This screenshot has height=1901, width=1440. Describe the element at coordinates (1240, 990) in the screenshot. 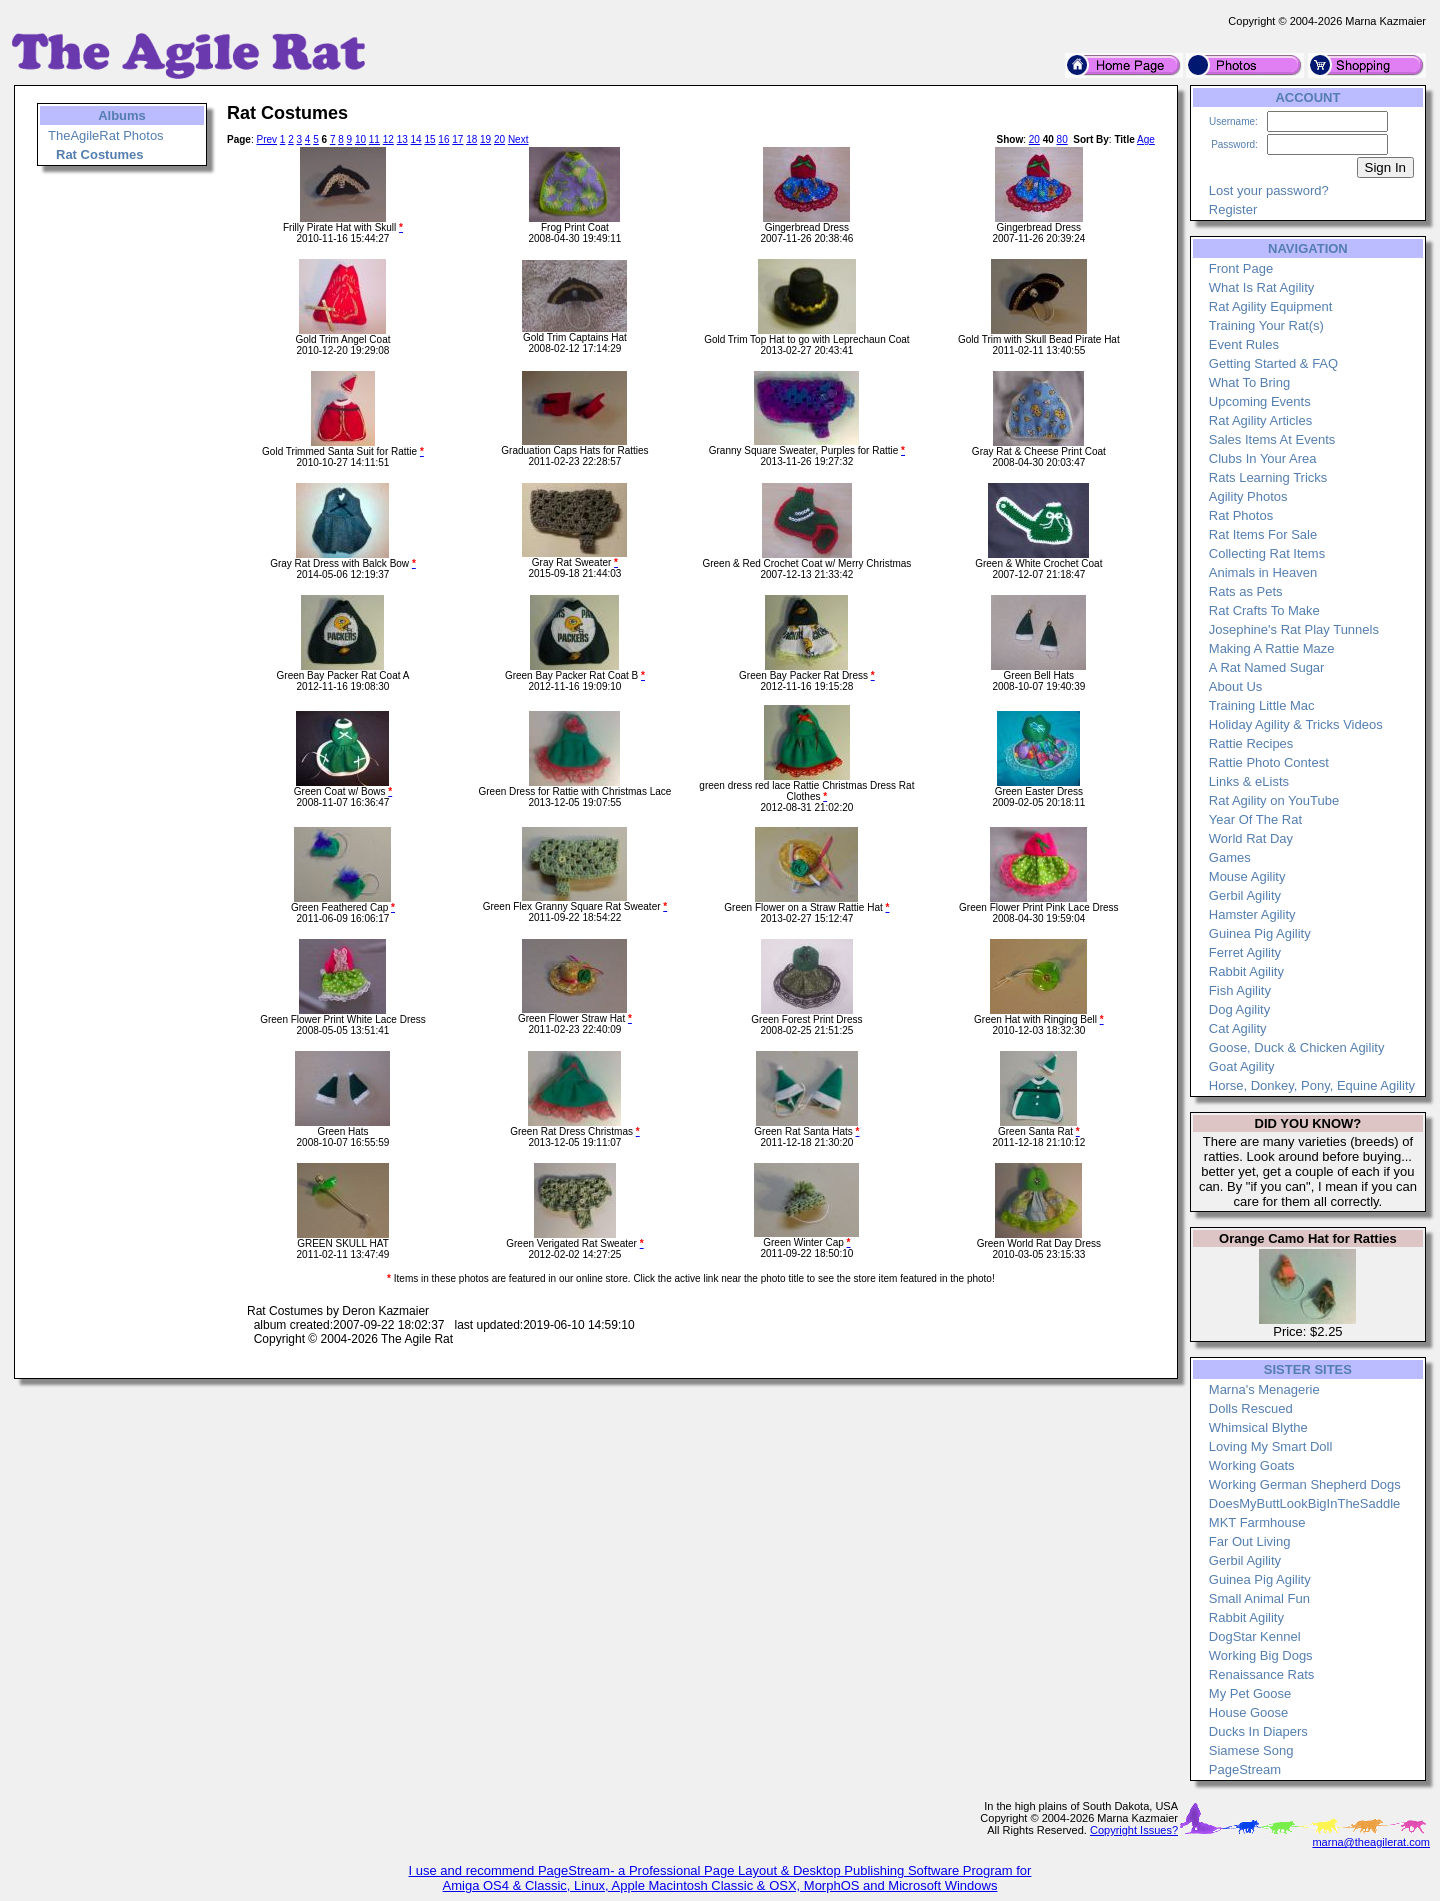

I see `Fish Agility` at that location.